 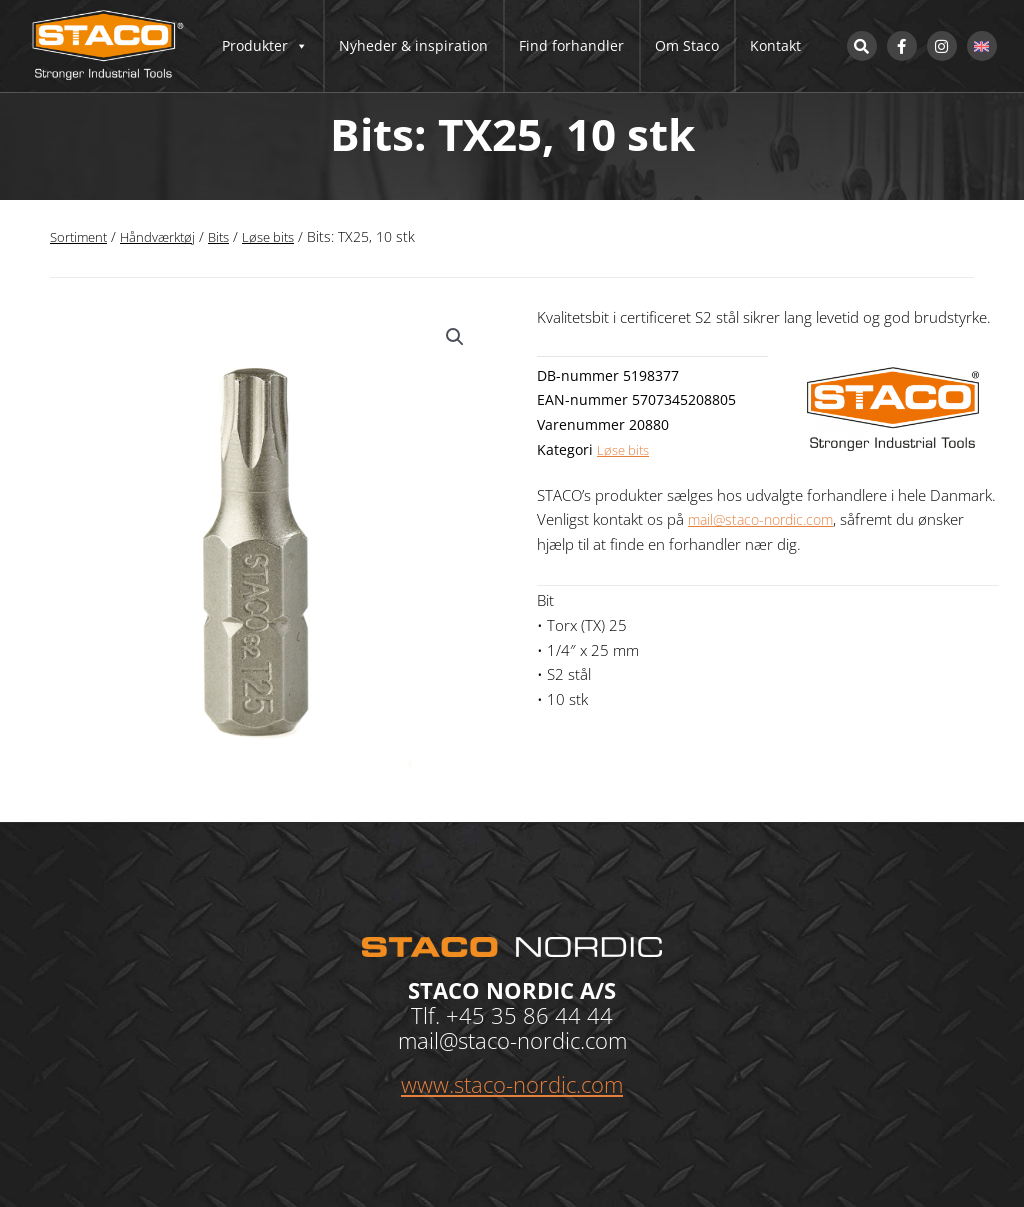 What do you see at coordinates (282, 236) in the screenshot?
I see `Løse bits` at bounding box center [282, 236].